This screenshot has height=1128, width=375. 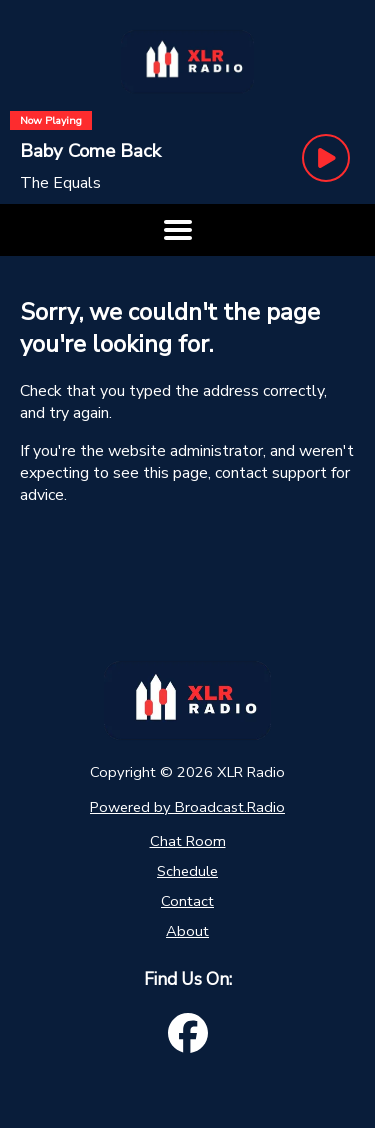 What do you see at coordinates (187, 871) in the screenshot?
I see `Schedule` at bounding box center [187, 871].